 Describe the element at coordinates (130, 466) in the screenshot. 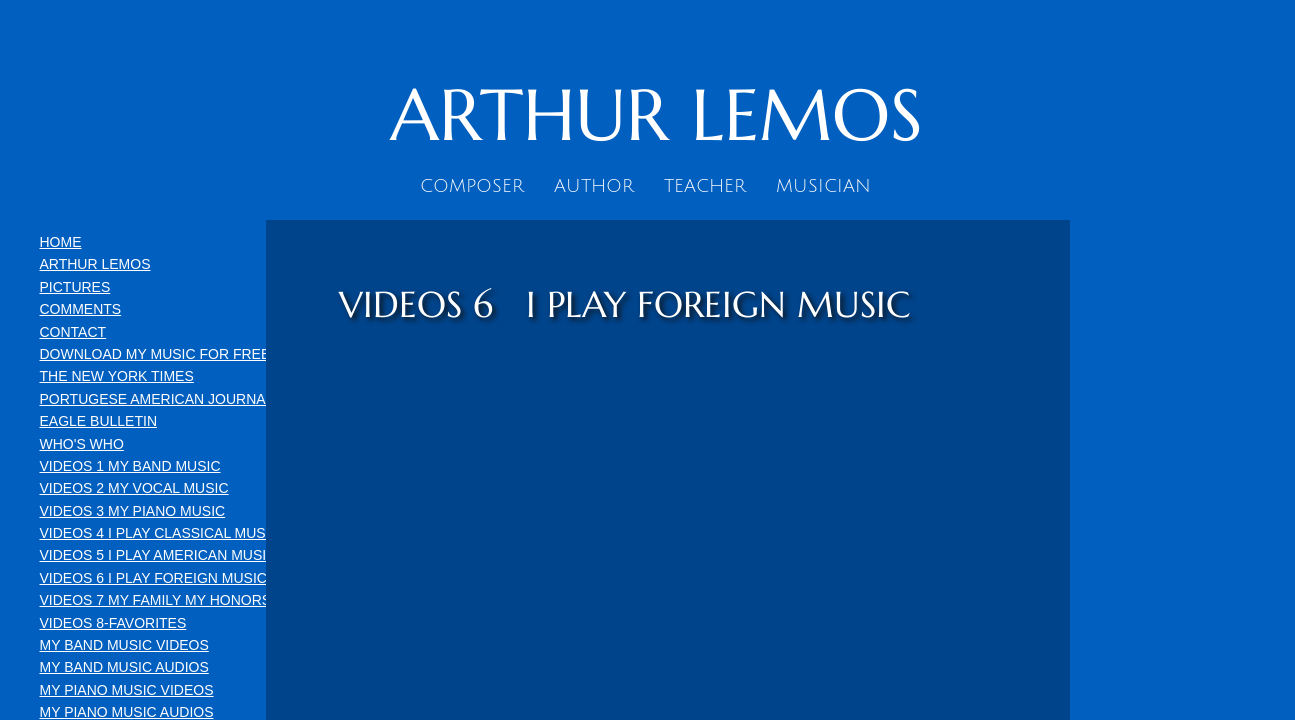

I see `VIDEOS 1 MY BAND MUSIC` at that location.